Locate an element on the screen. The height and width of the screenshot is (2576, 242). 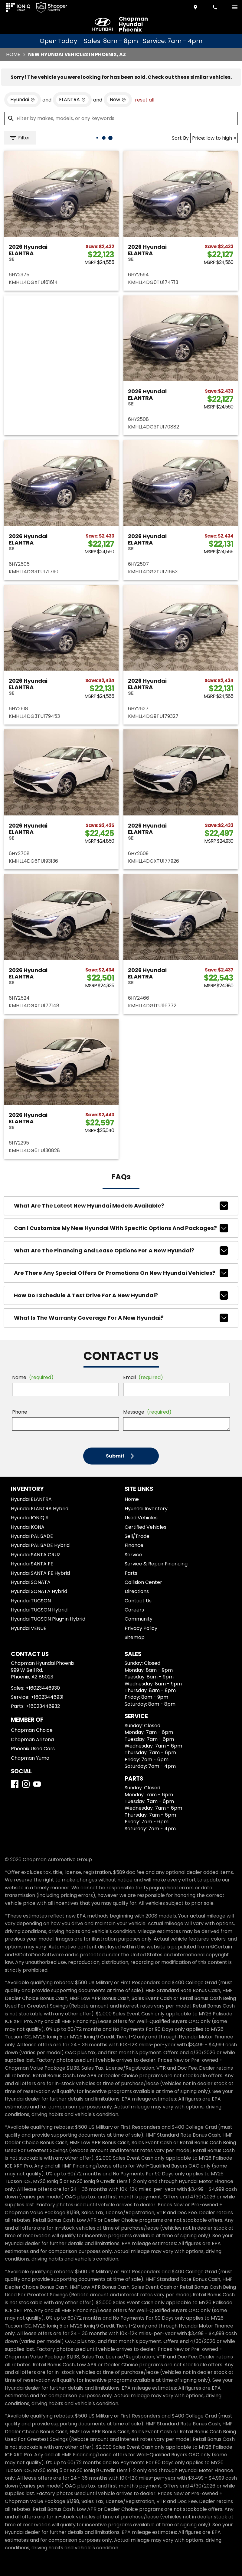
Sort By is located at coordinates (180, 138).